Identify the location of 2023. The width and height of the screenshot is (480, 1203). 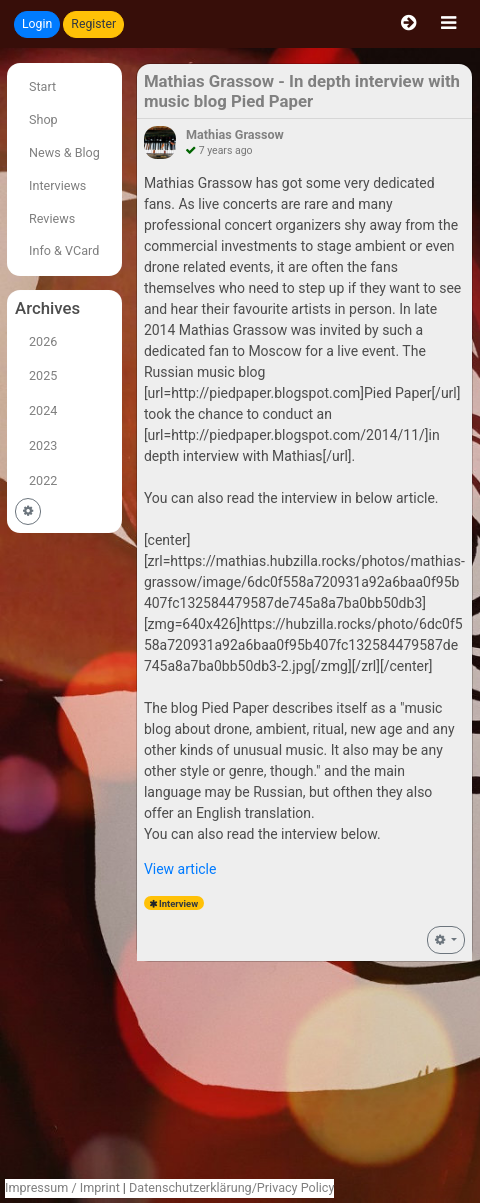
(43, 445).